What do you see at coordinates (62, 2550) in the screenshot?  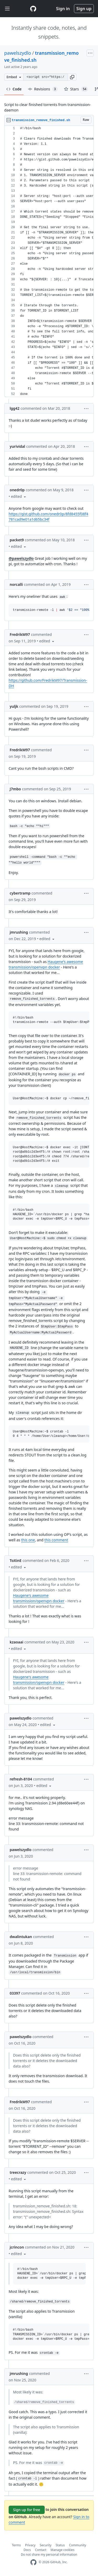 I see `Manage cookies` at bounding box center [62, 2550].